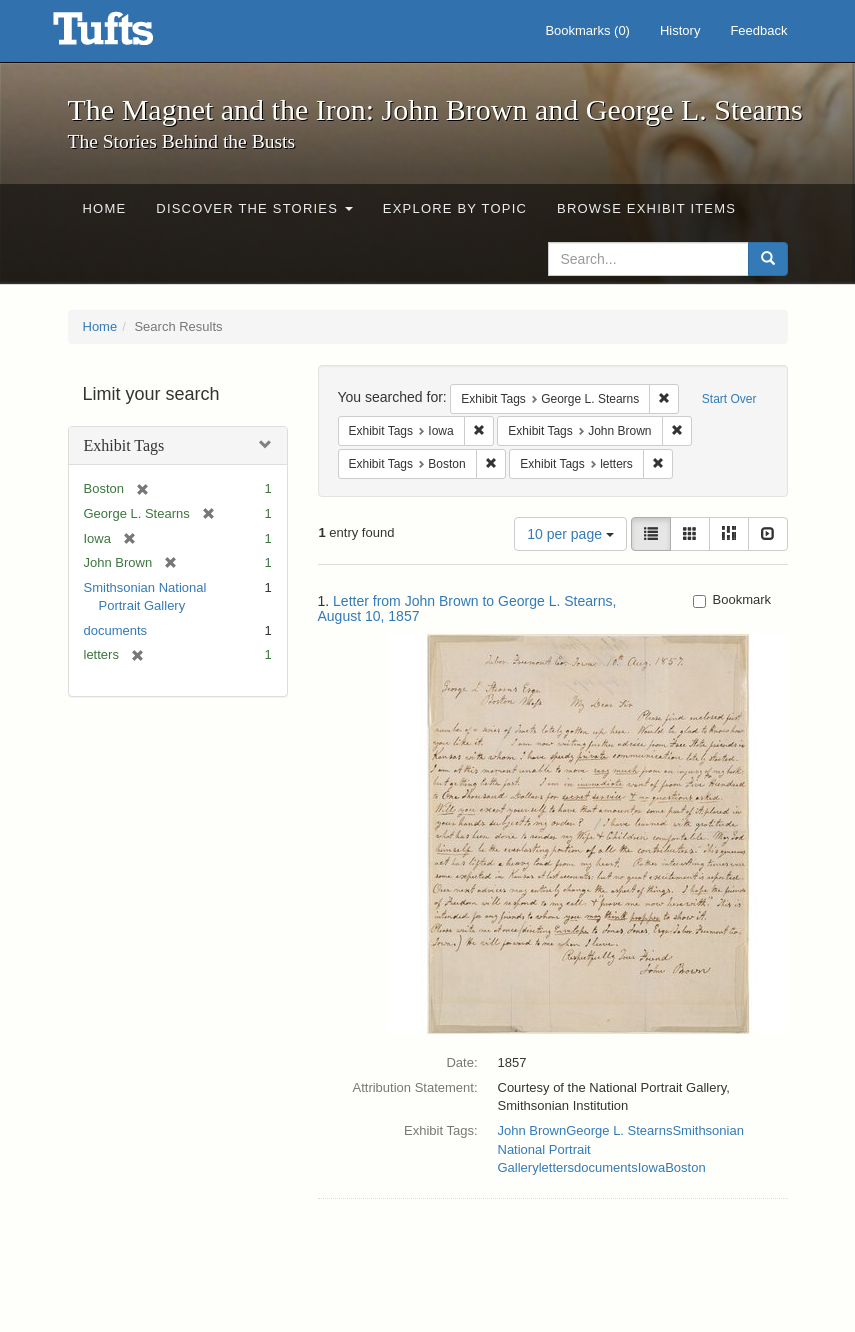 The width and height of the screenshot is (855, 1332). I want to click on Bookmarks (), so click(587, 30).